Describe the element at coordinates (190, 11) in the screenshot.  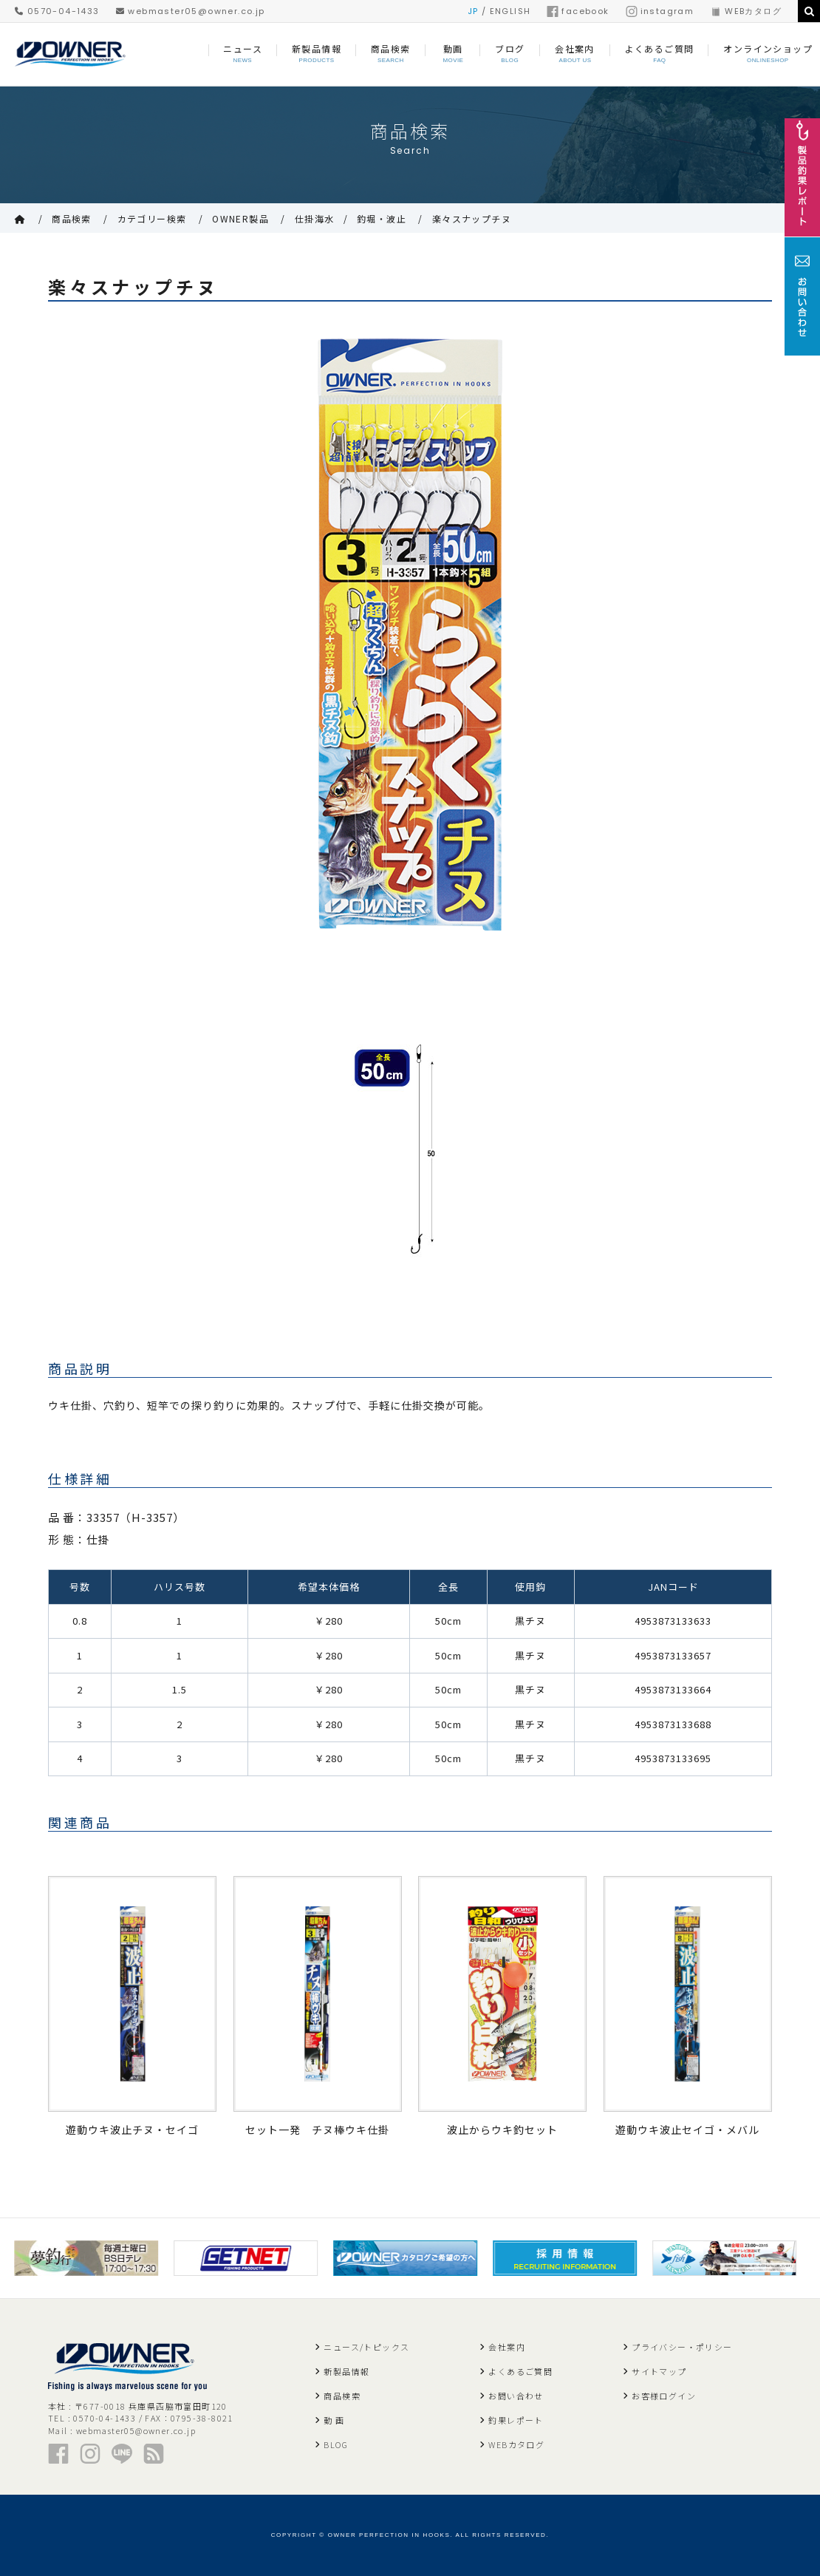
I see `webmaster05@owner.co.jp` at that location.